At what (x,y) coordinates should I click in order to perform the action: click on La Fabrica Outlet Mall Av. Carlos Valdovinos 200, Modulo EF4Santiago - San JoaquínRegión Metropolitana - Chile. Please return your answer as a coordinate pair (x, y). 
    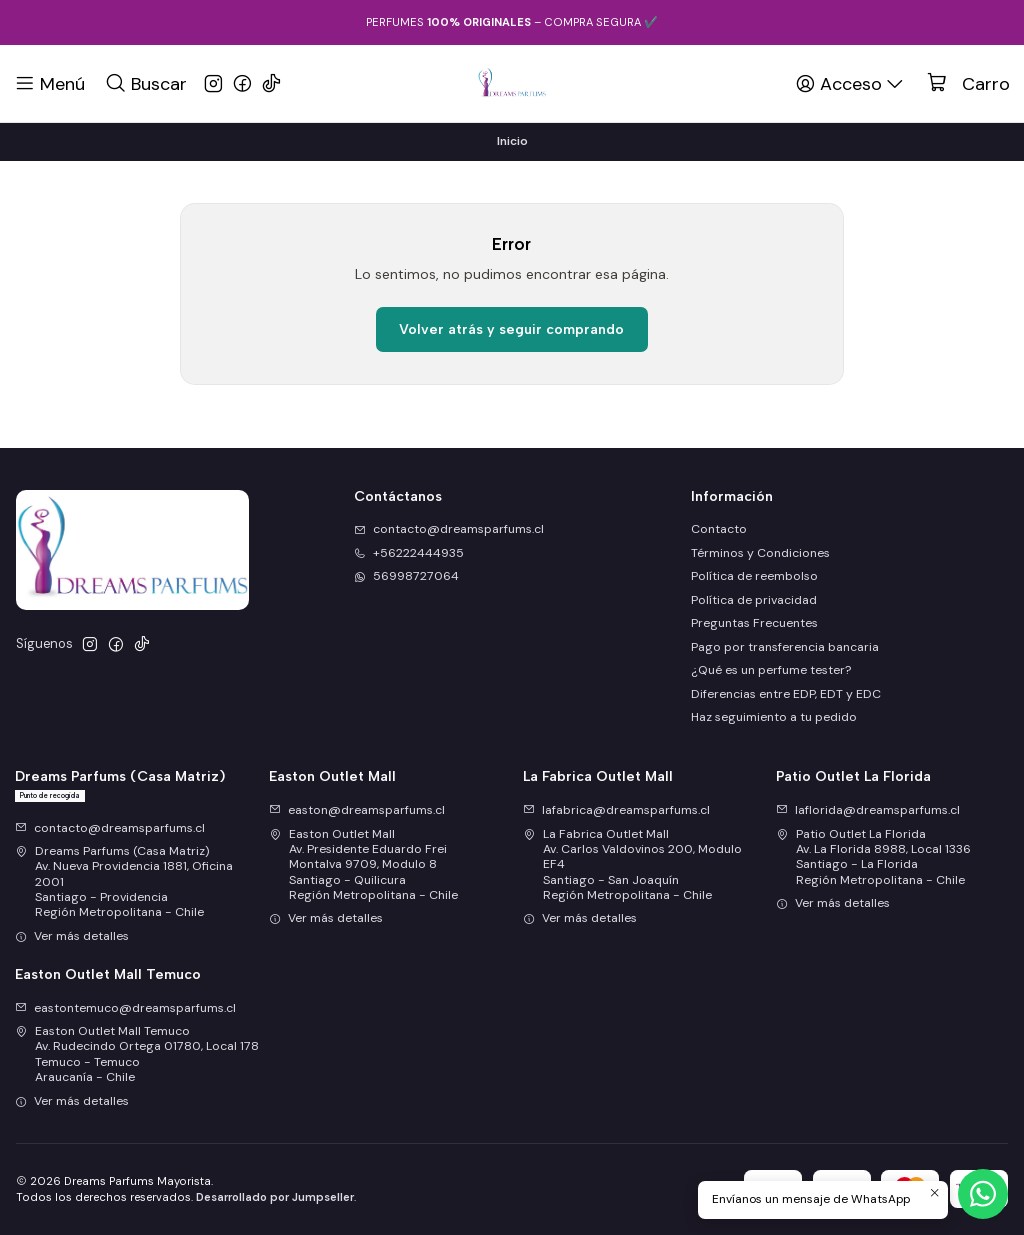
    Looking at the image, I should click on (632, 864).